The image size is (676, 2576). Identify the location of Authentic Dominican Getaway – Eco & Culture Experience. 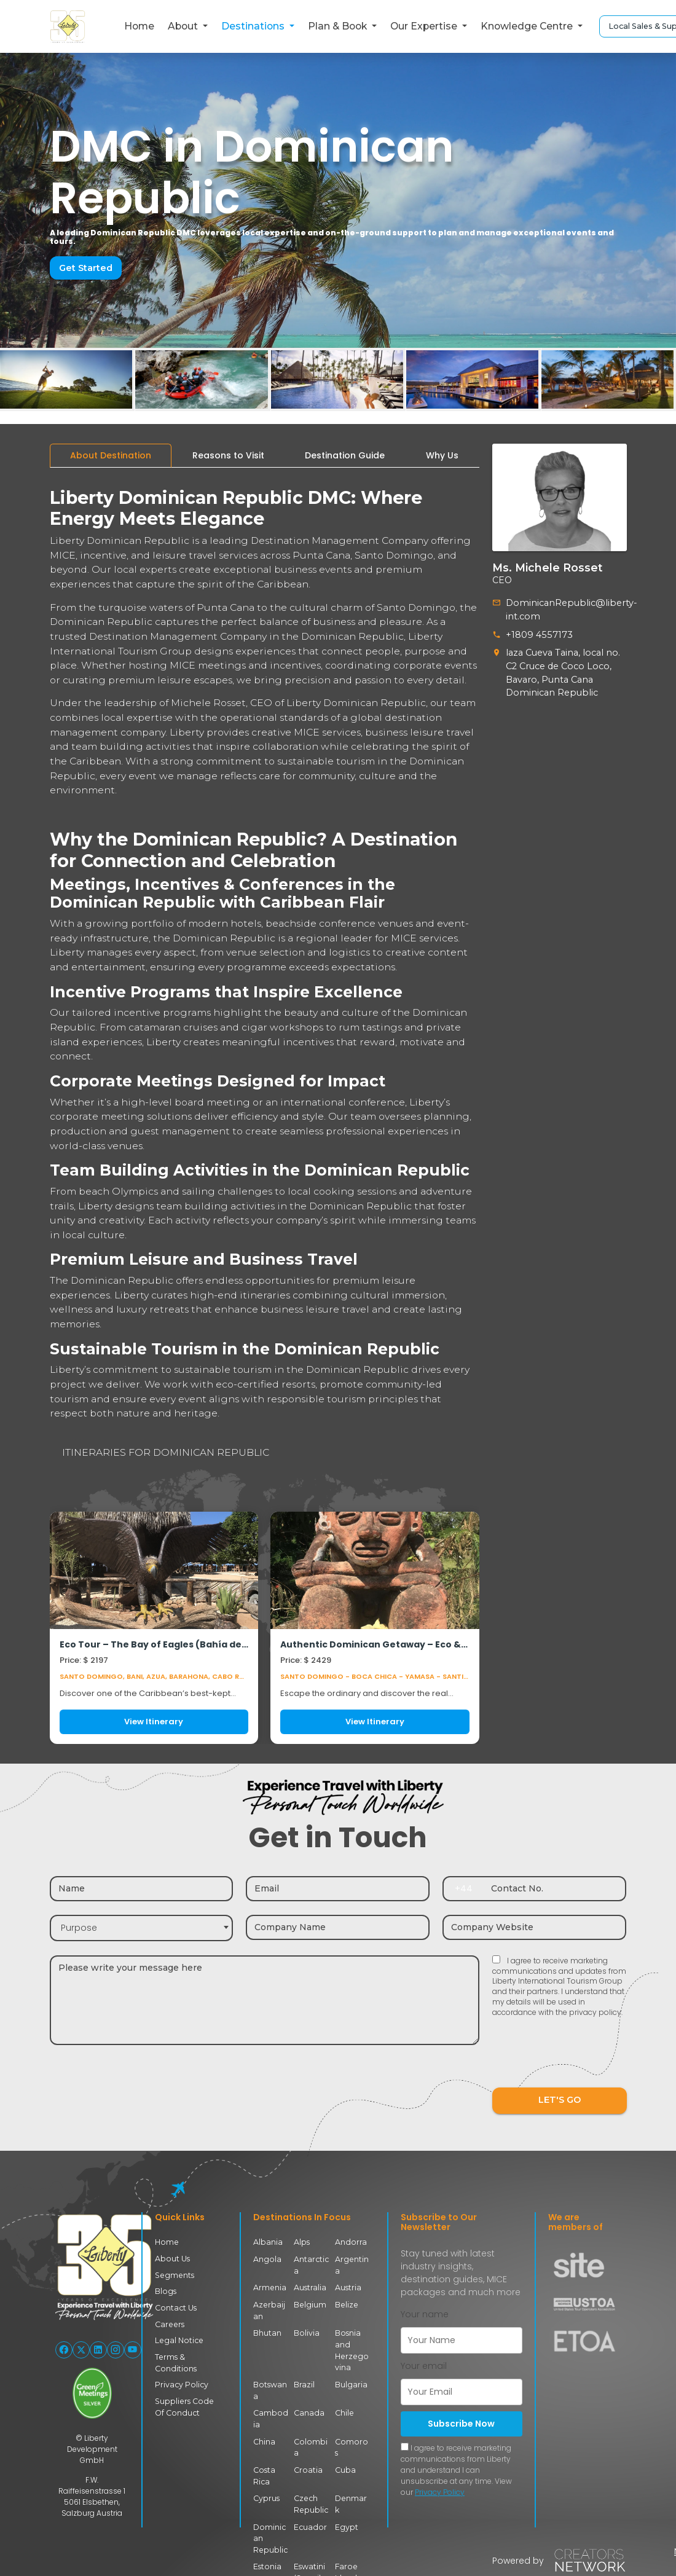
(375, 1645).